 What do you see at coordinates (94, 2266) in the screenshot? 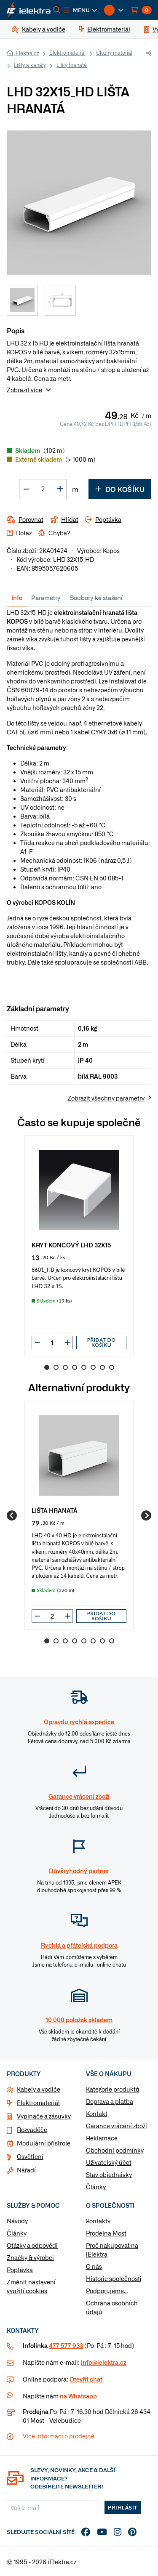
I see `O nás` at bounding box center [94, 2266].